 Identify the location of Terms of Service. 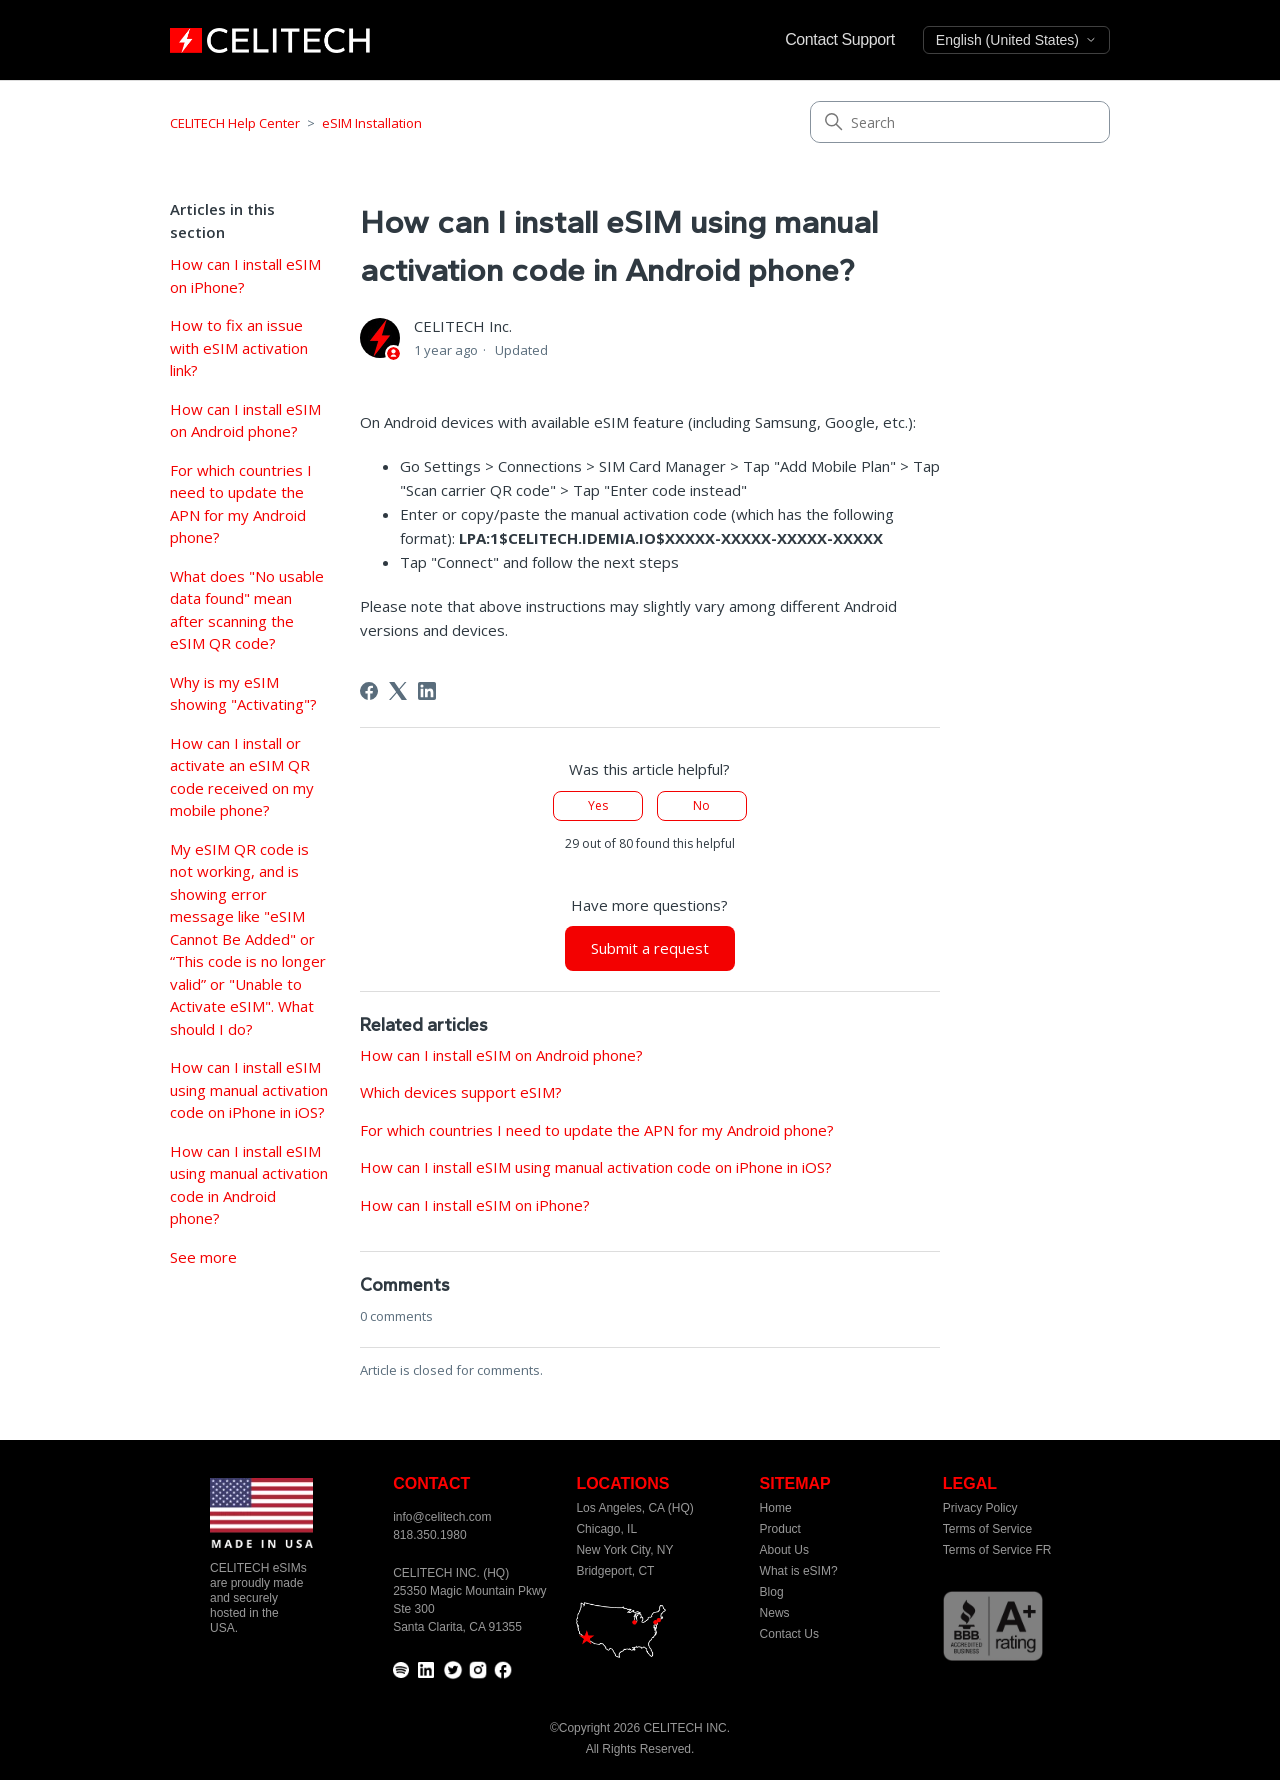
(987, 1529).